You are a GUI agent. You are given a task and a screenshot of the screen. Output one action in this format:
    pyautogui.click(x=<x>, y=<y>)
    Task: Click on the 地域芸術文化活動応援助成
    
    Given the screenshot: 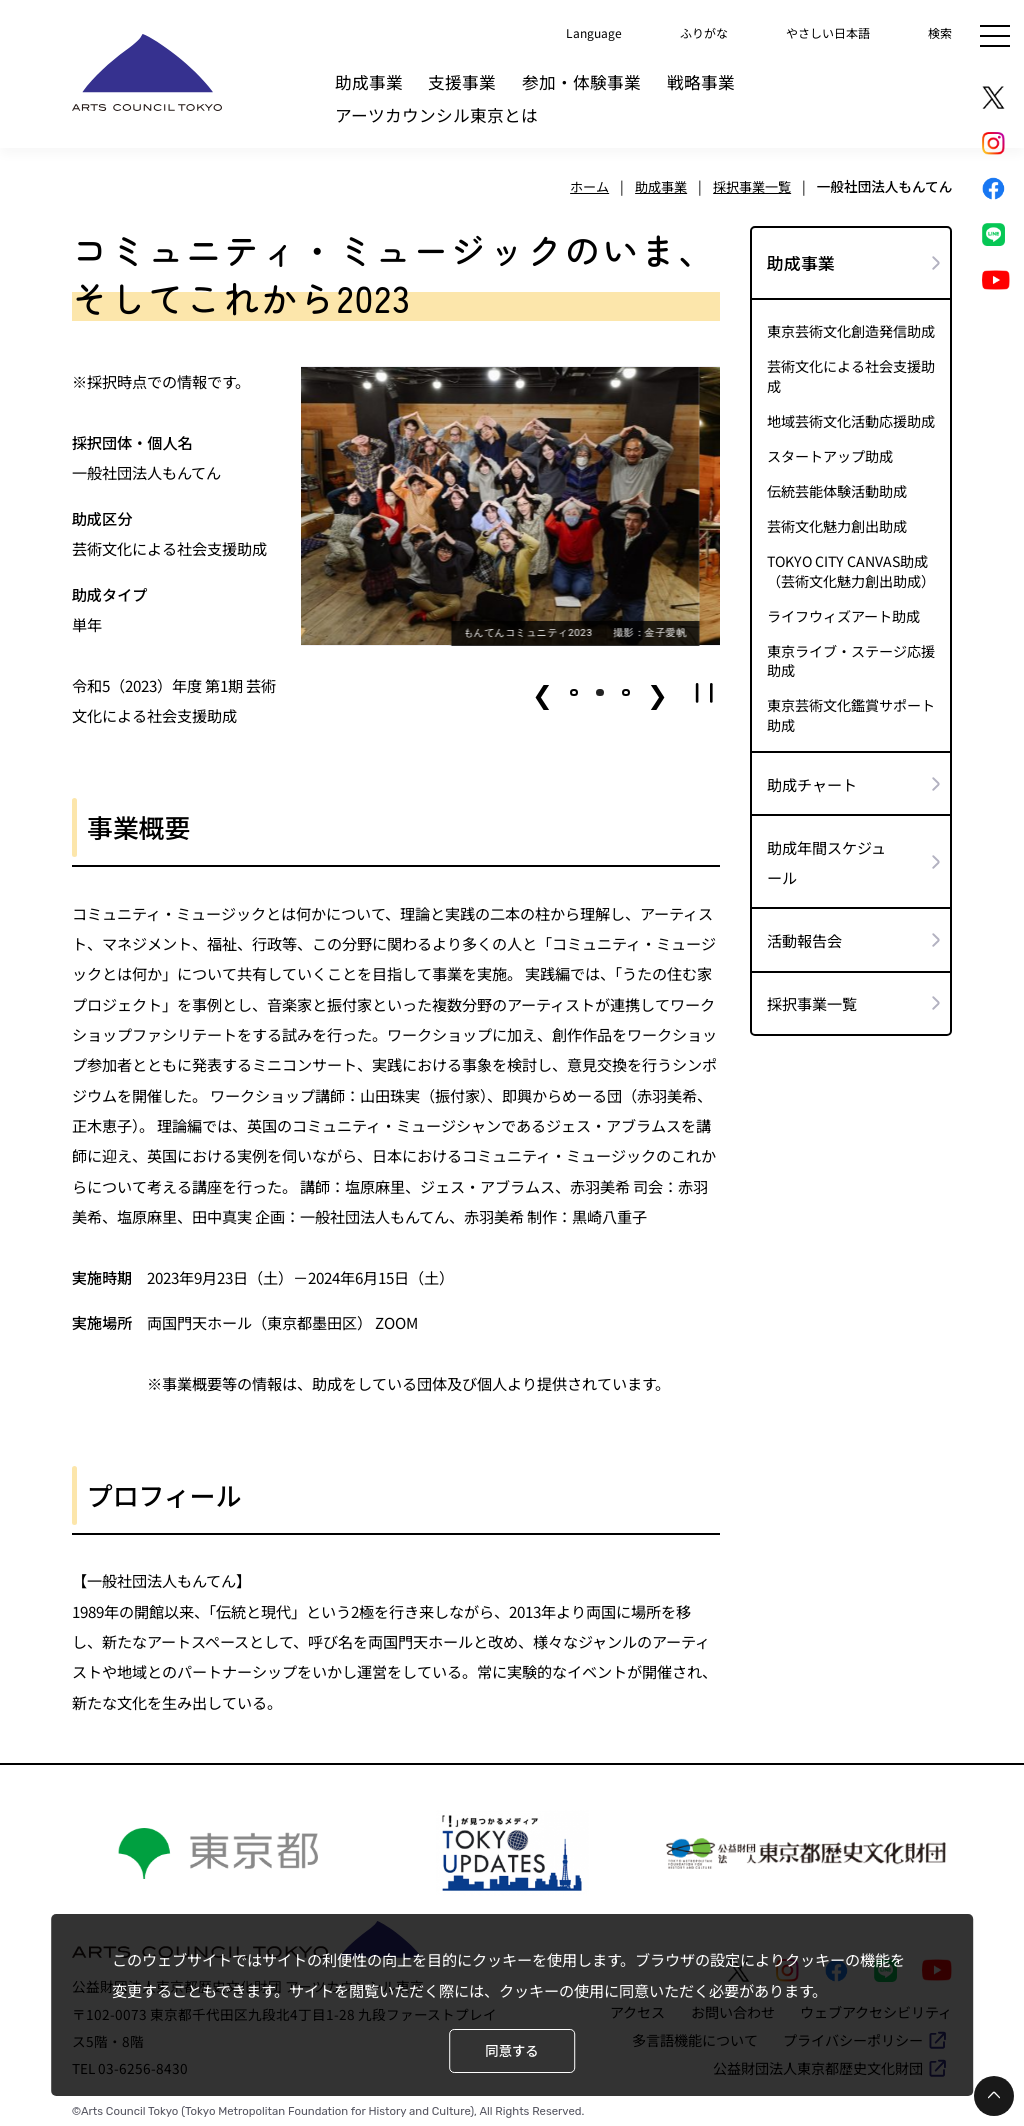 What is the action you would take?
    pyautogui.click(x=851, y=418)
    